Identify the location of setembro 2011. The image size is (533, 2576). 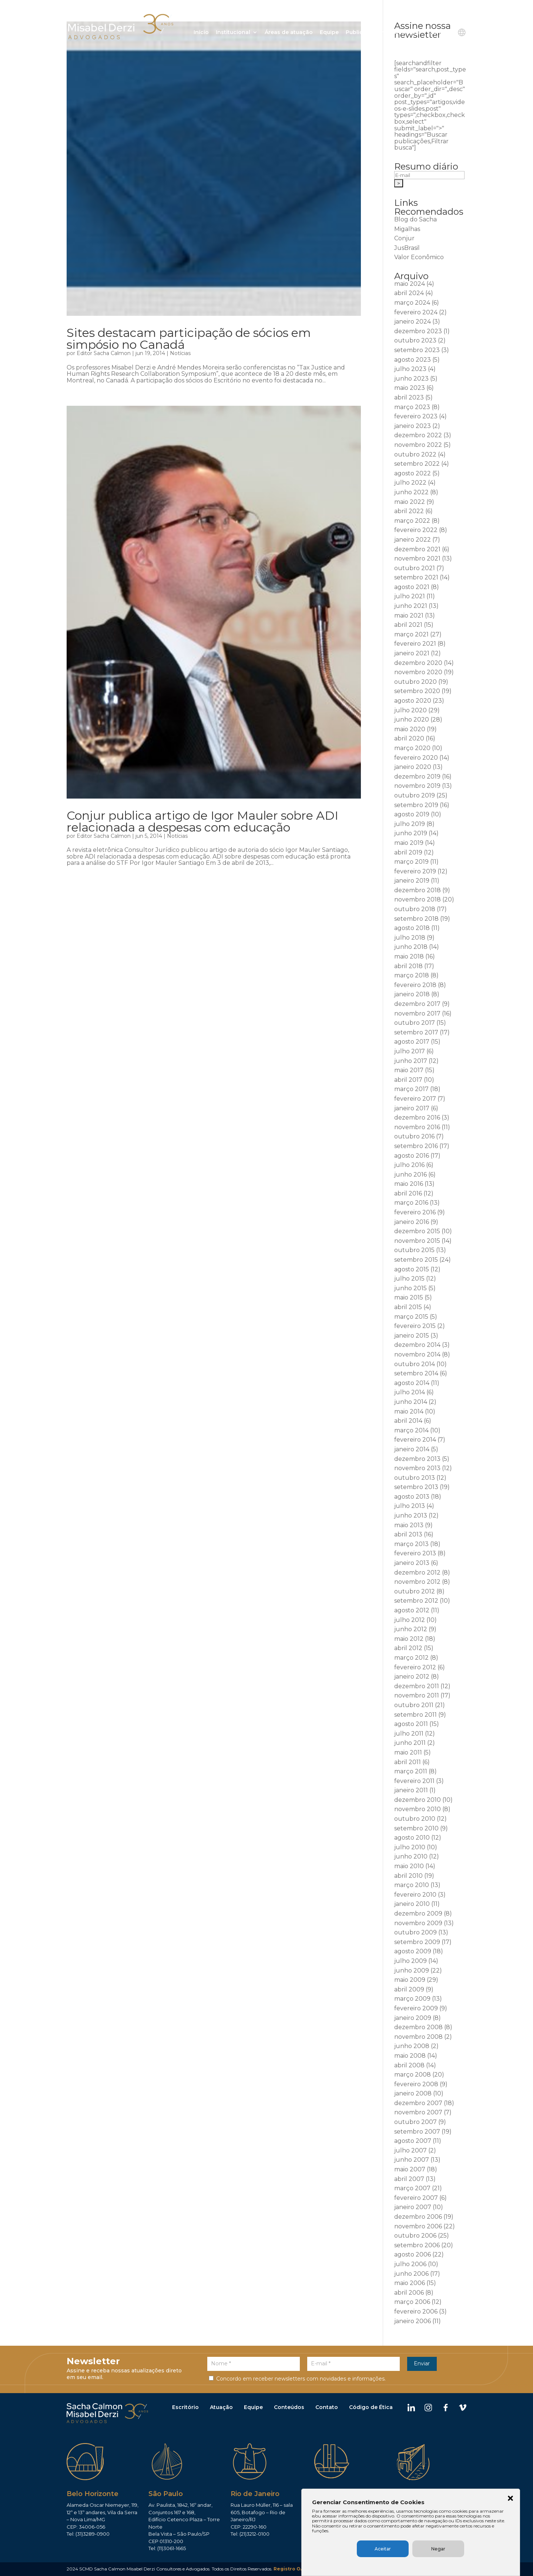
(415, 1714).